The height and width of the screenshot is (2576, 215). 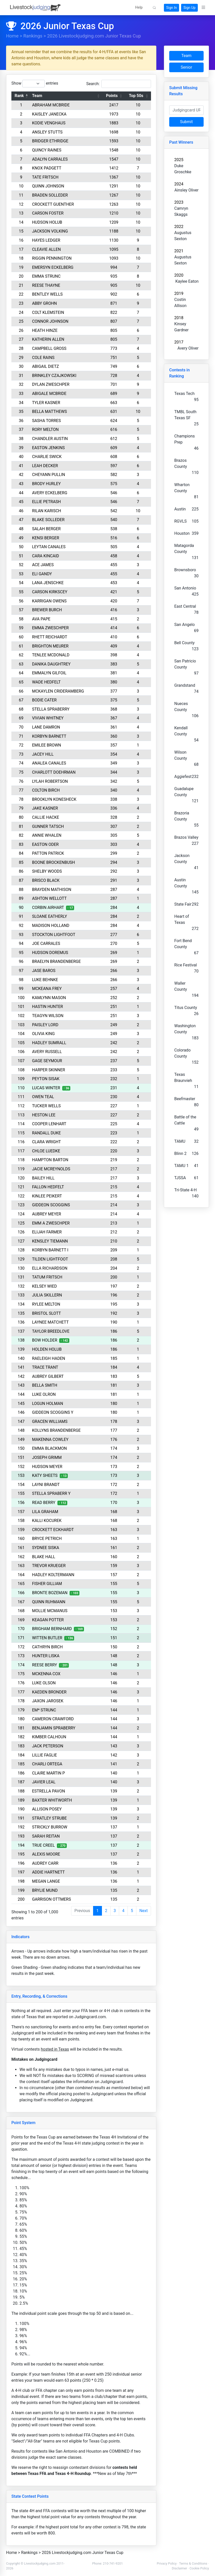 What do you see at coordinates (46, 880) in the screenshot?
I see `BRISCO BLACK` at bounding box center [46, 880].